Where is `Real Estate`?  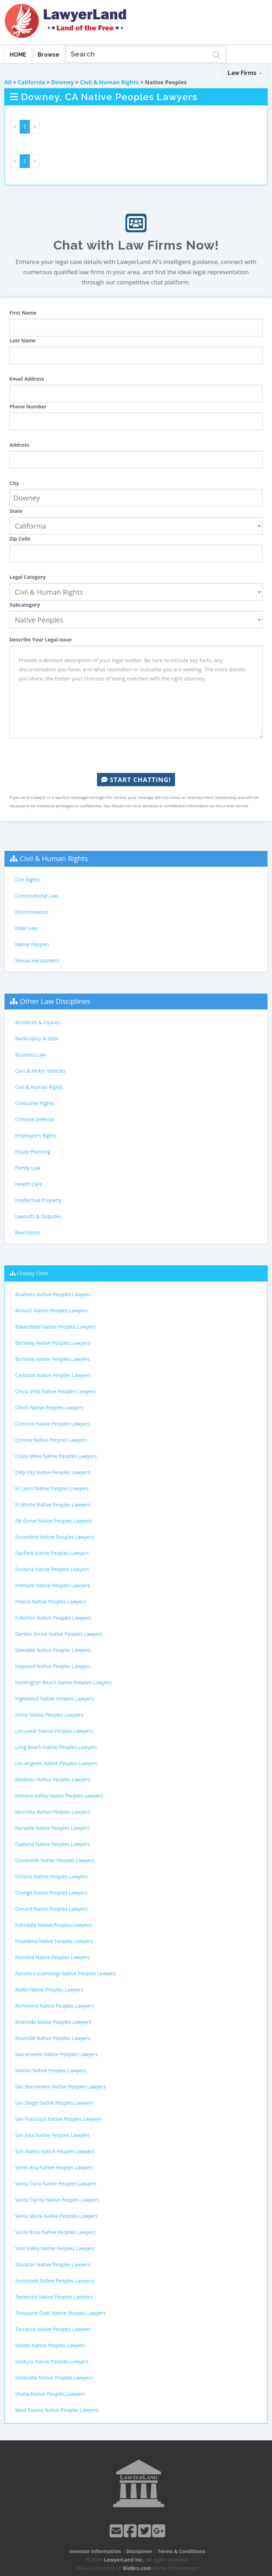 Real Estate is located at coordinates (27, 1232).